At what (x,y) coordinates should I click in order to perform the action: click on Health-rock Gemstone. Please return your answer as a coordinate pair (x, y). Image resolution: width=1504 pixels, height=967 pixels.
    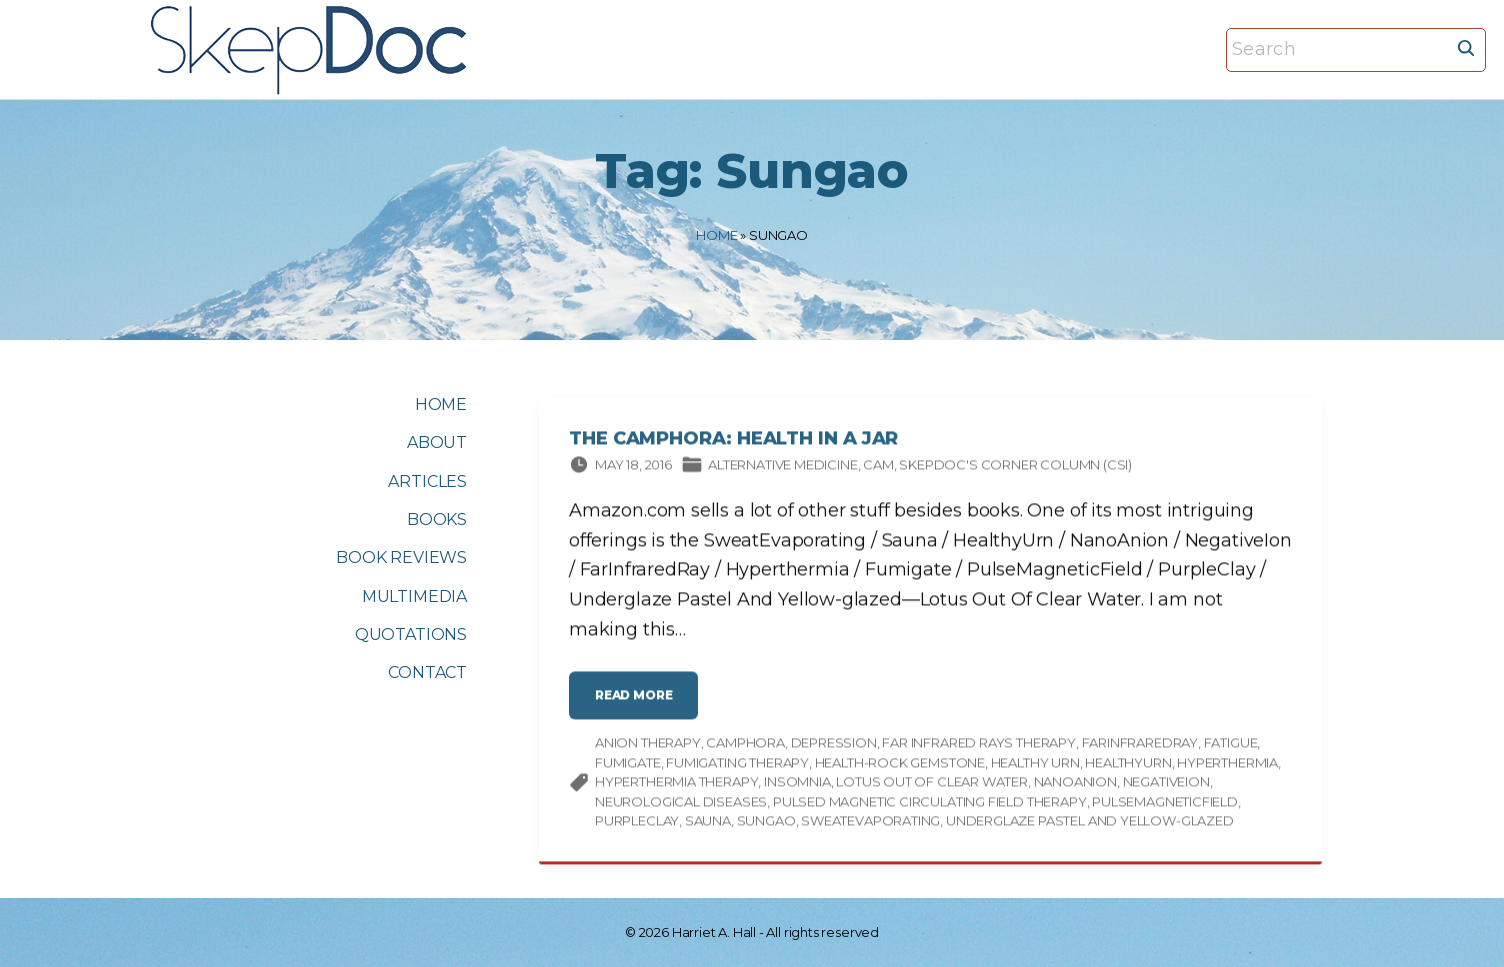
    Looking at the image, I should click on (900, 766).